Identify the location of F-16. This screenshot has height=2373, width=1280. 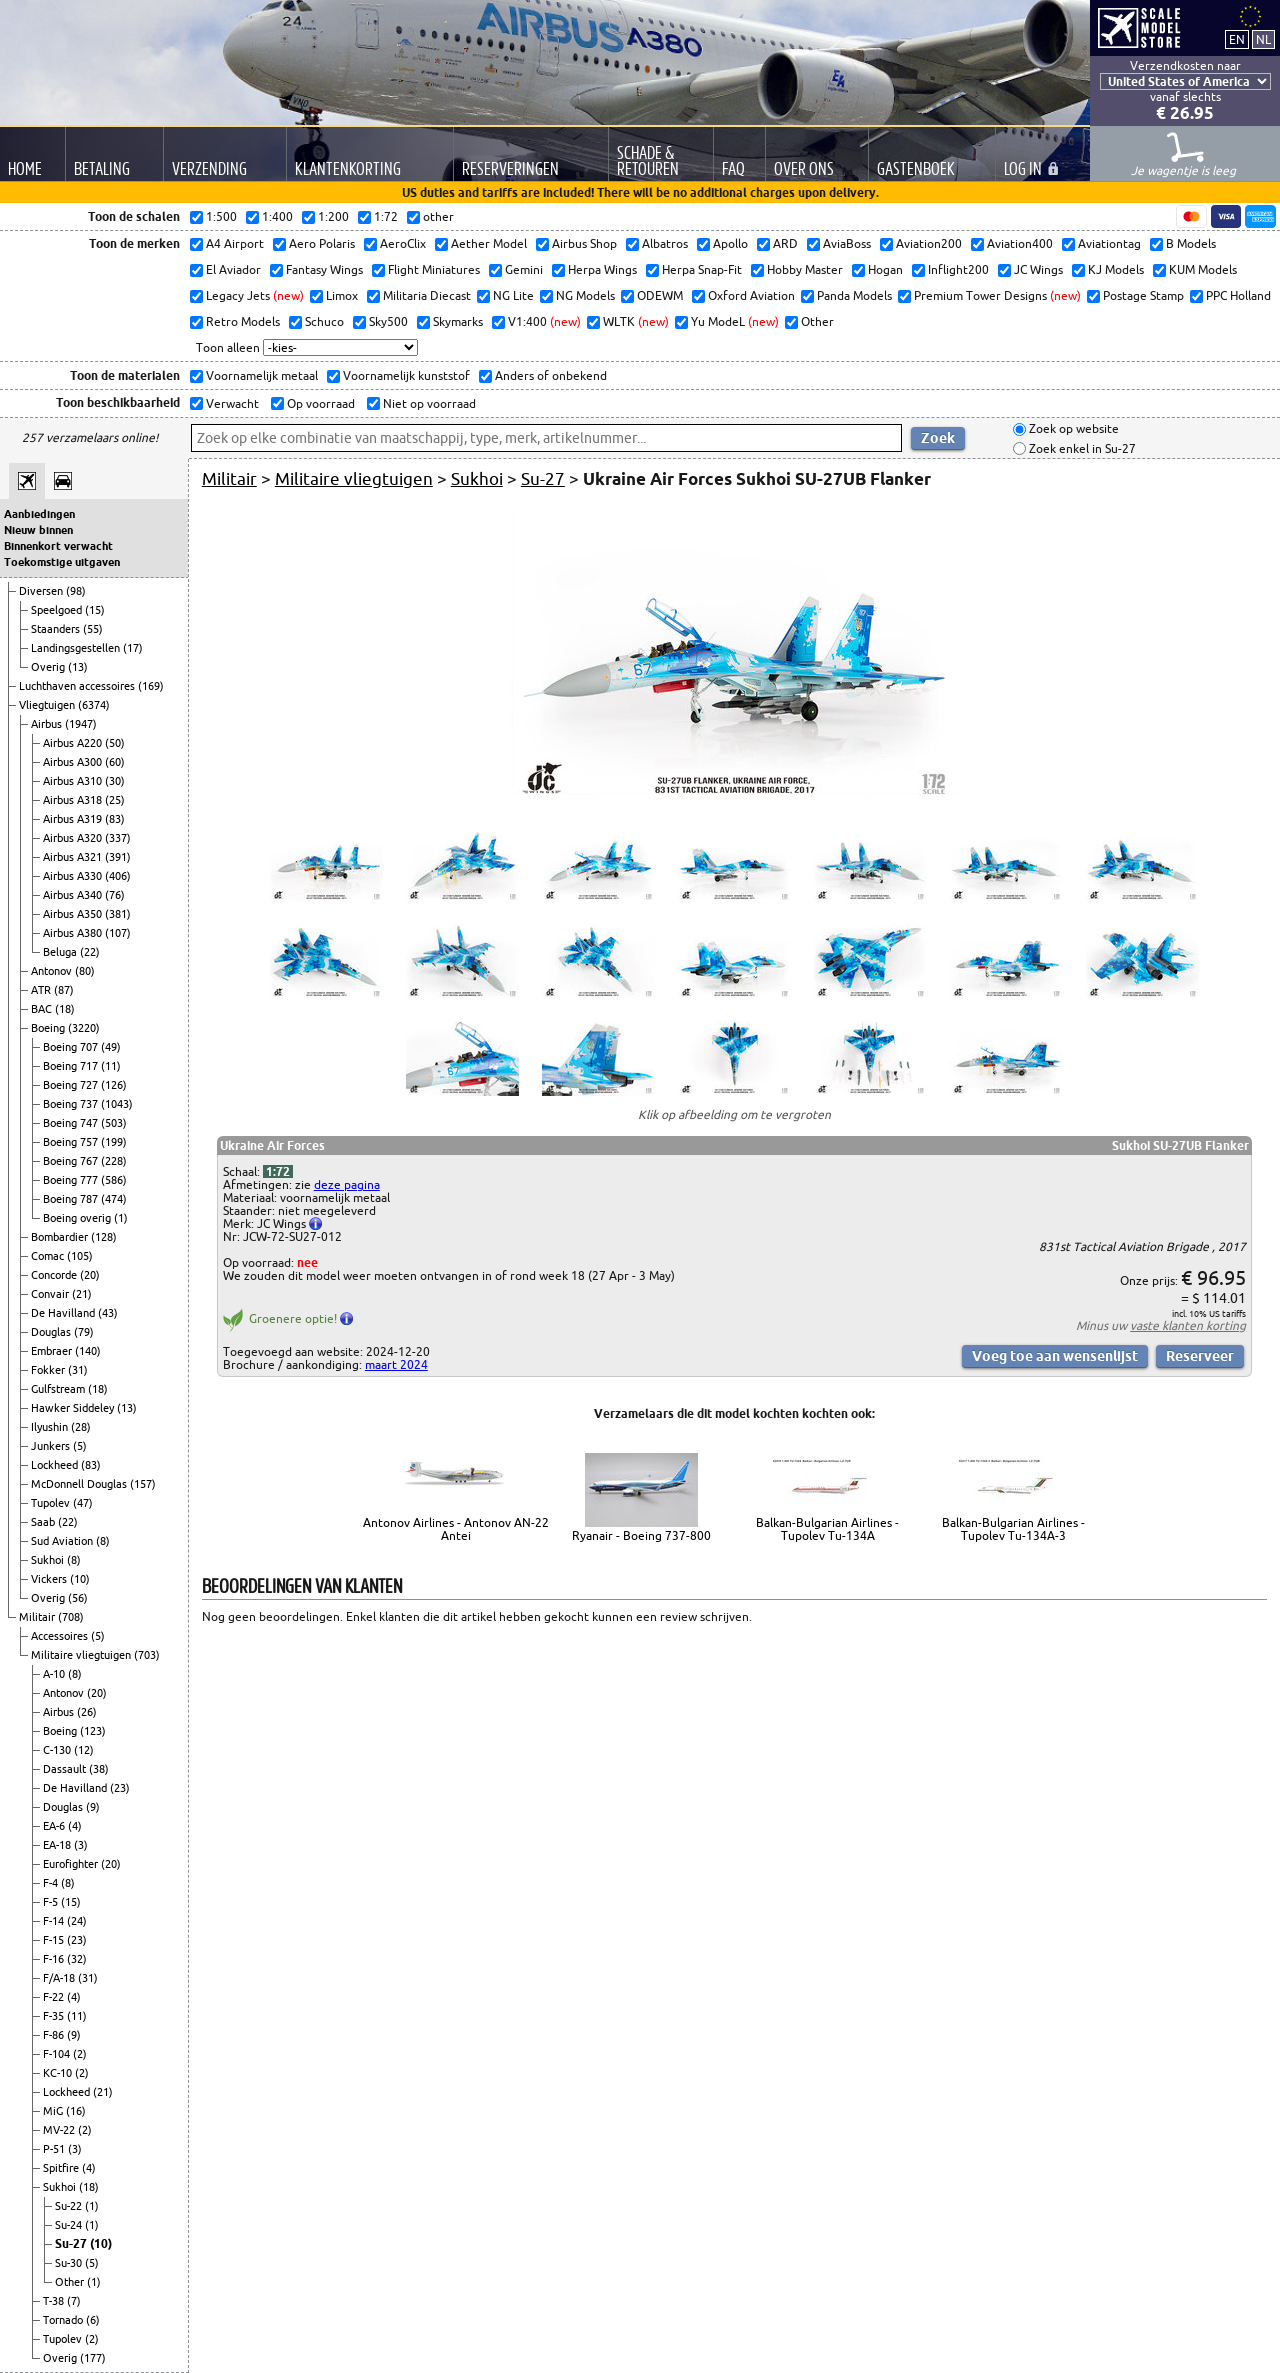
(55, 1959).